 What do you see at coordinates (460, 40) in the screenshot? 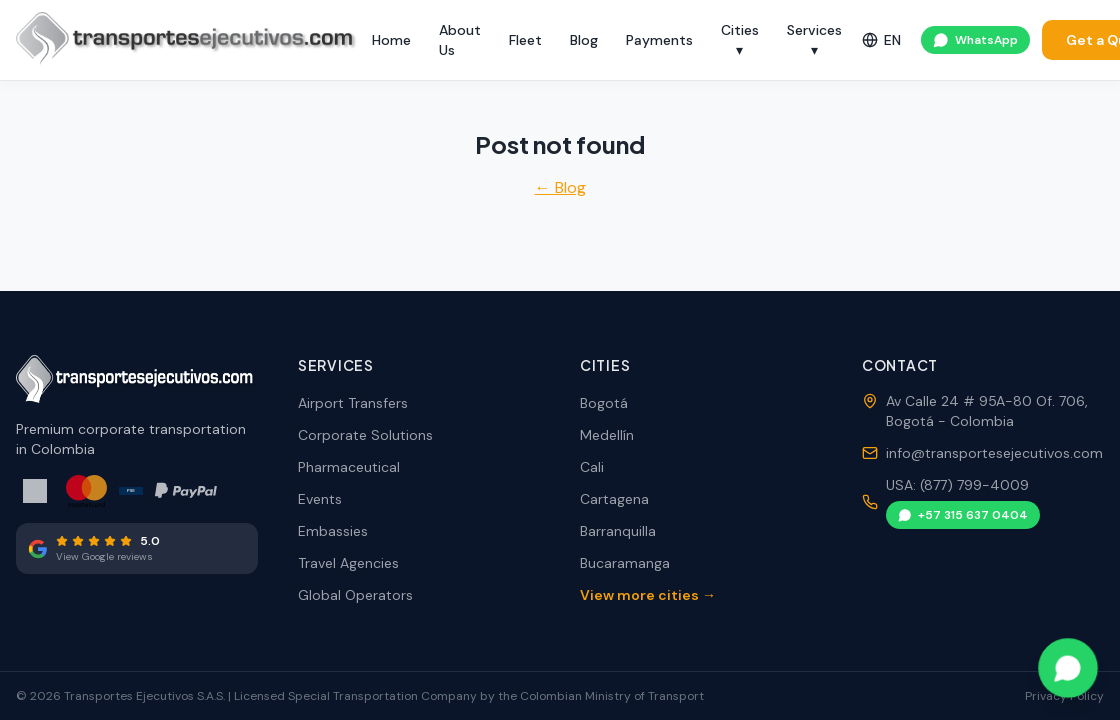
I see `About Us` at bounding box center [460, 40].